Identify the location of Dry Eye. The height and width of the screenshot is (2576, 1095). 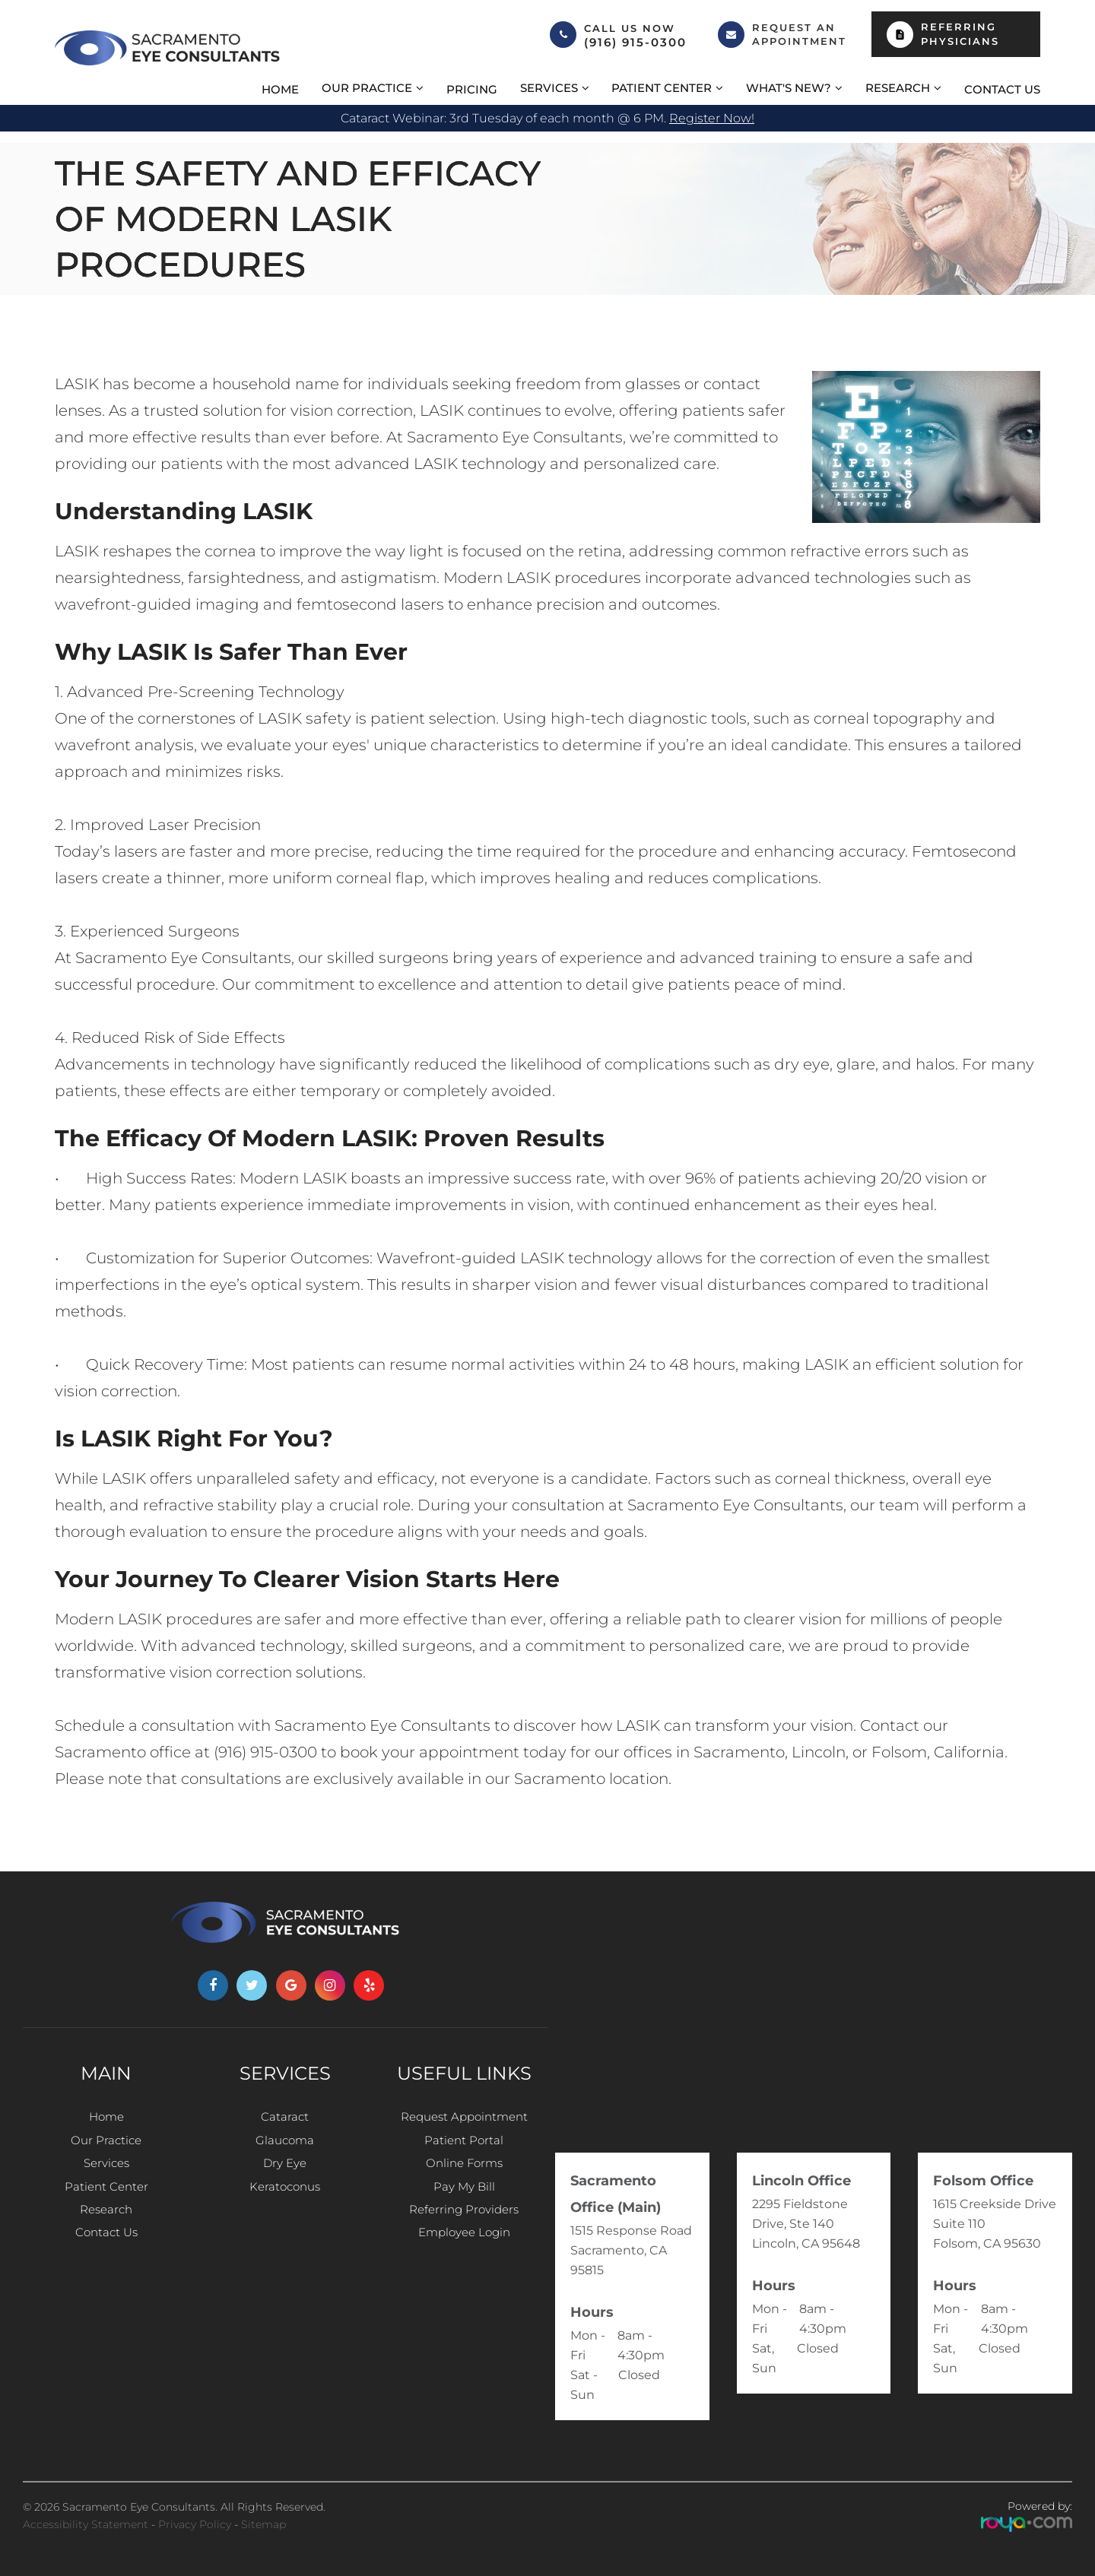
(285, 2172).